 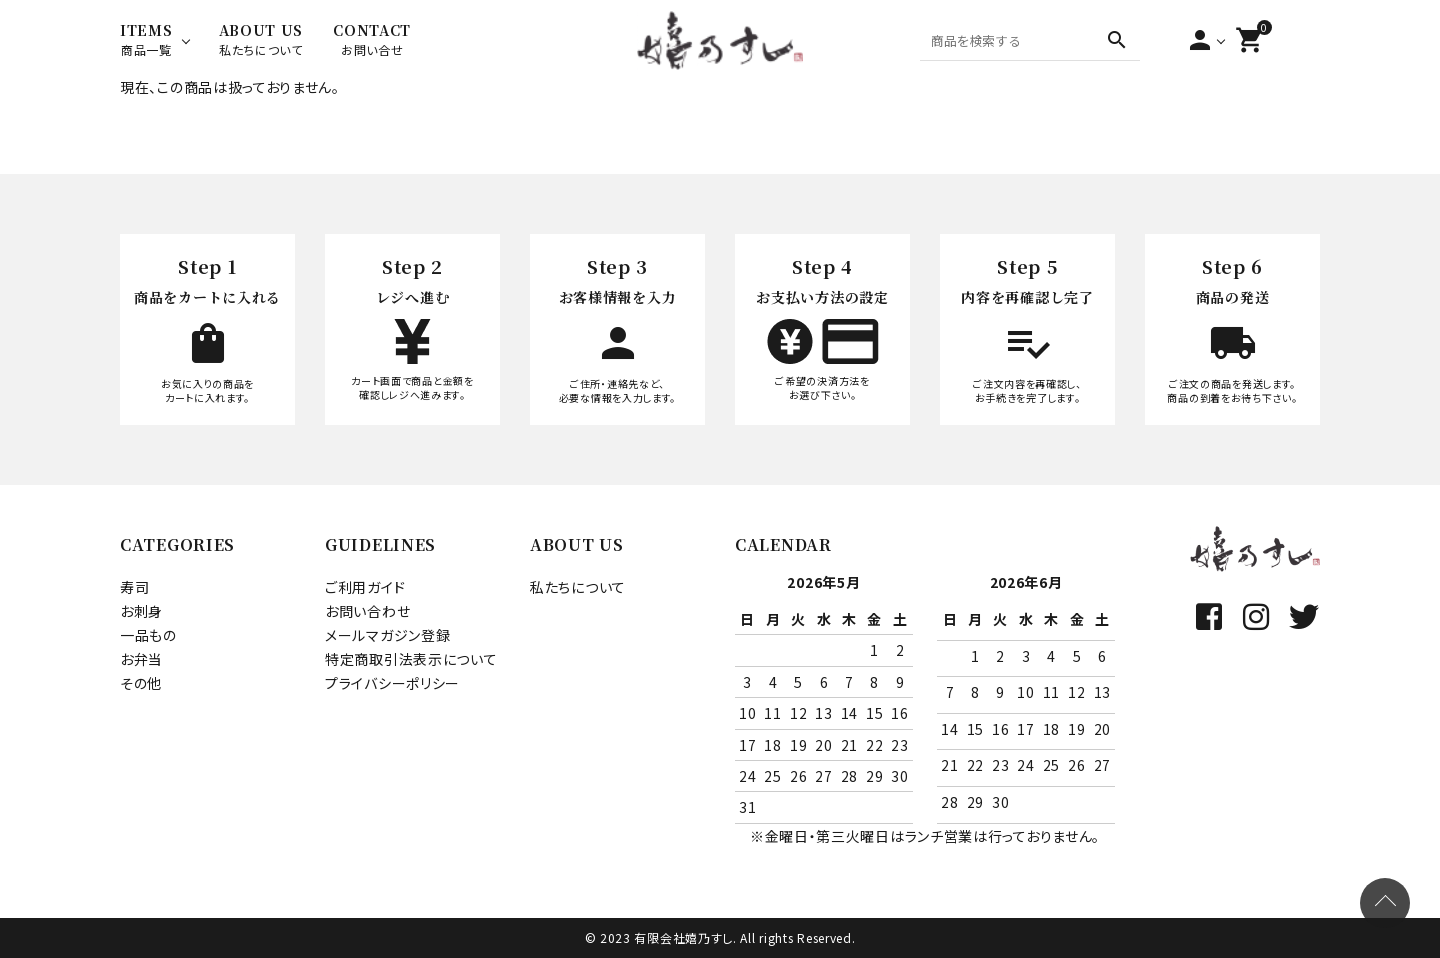 I want to click on メールマガジン登録, so click(x=387, y=635).